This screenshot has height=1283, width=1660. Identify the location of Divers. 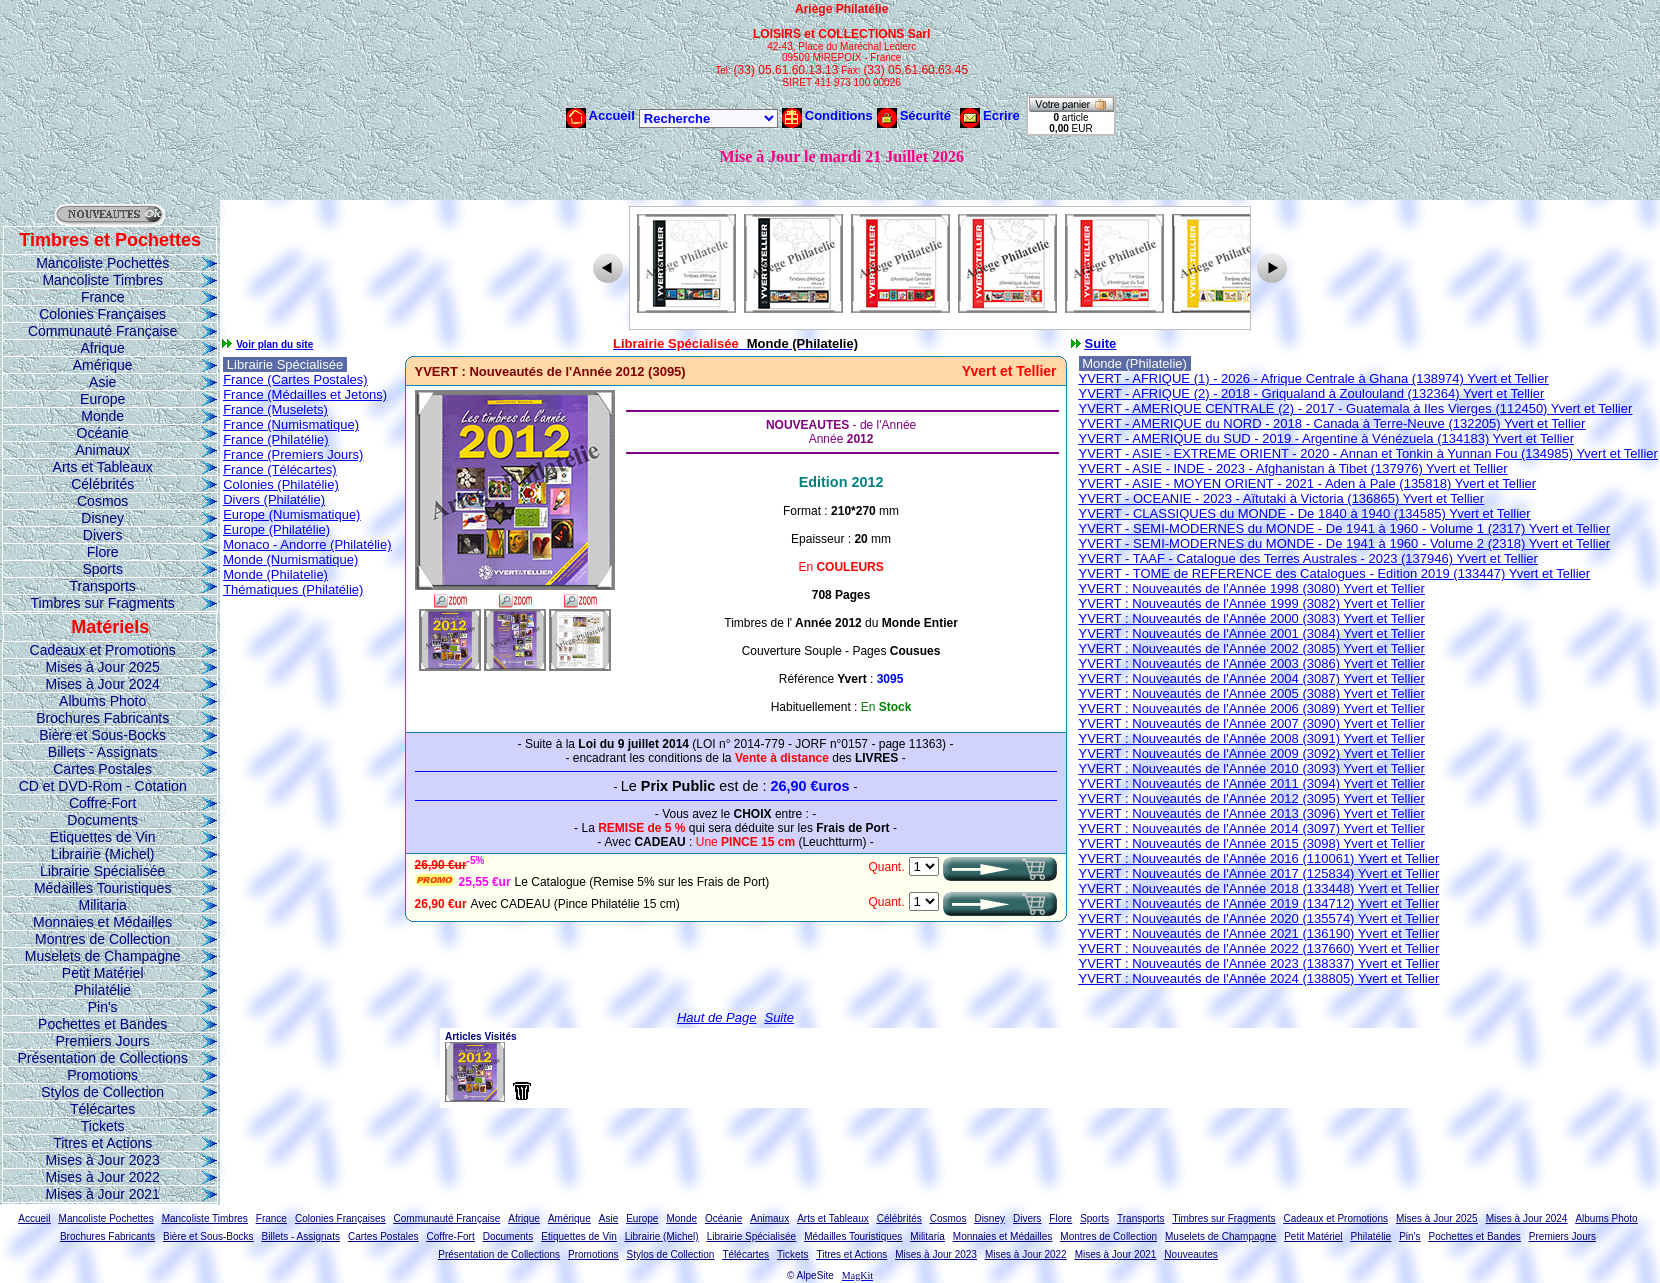
(103, 535).